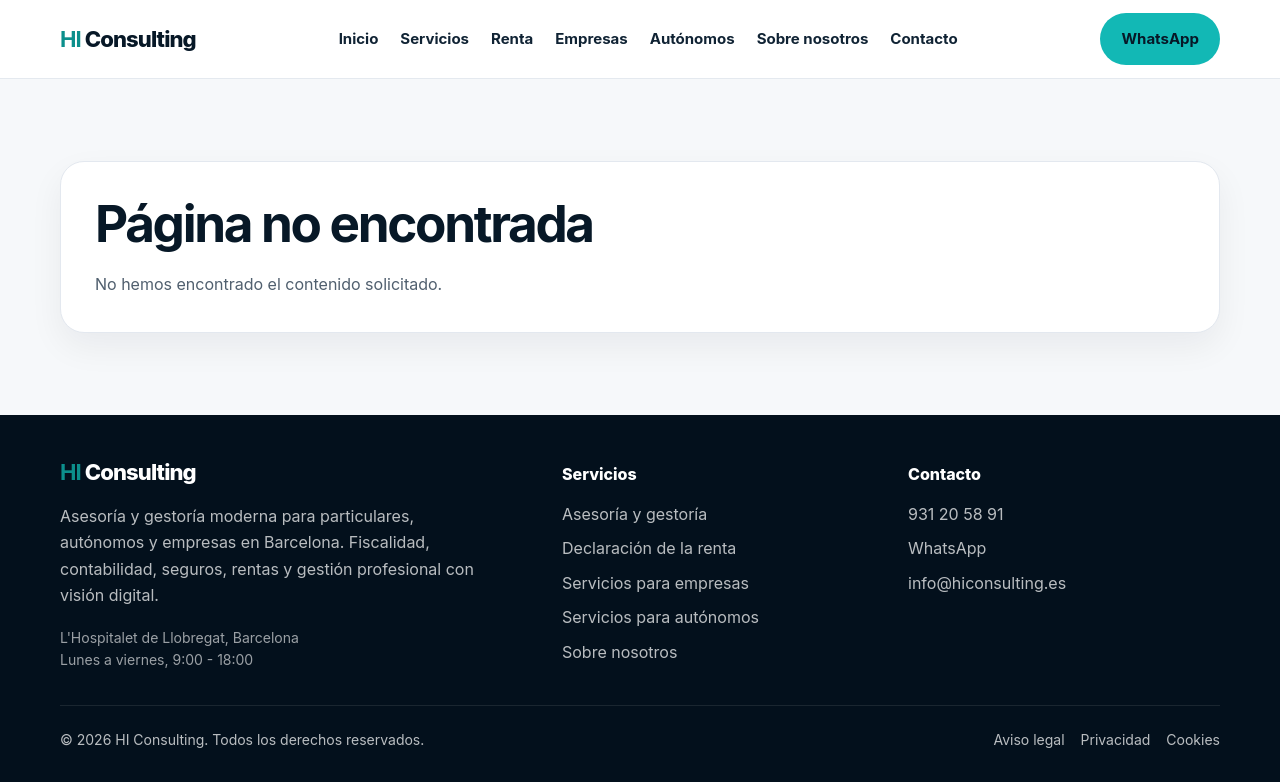  Describe the element at coordinates (634, 514) in the screenshot. I see `Asesoría y gestoría` at that location.